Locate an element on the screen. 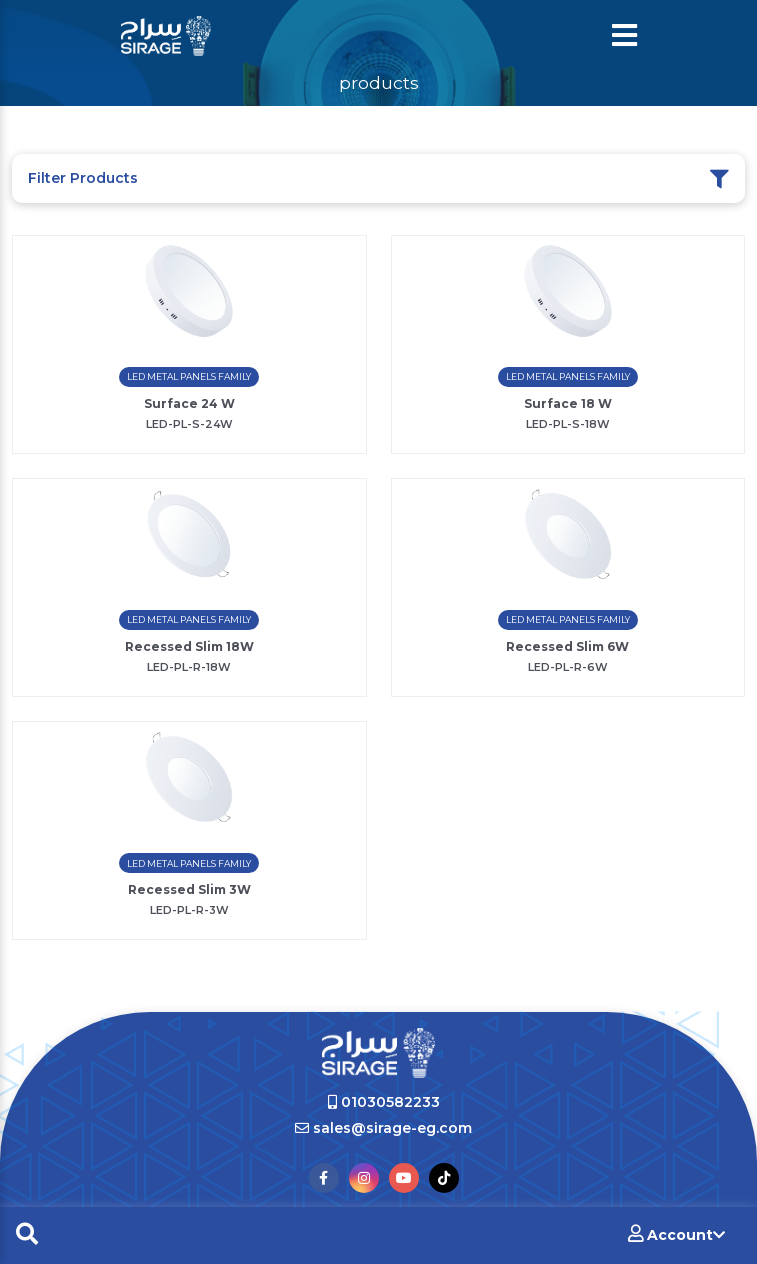 The width and height of the screenshot is (757, 1264). Recessed Slim 18W is located at coordinates (189, 646).